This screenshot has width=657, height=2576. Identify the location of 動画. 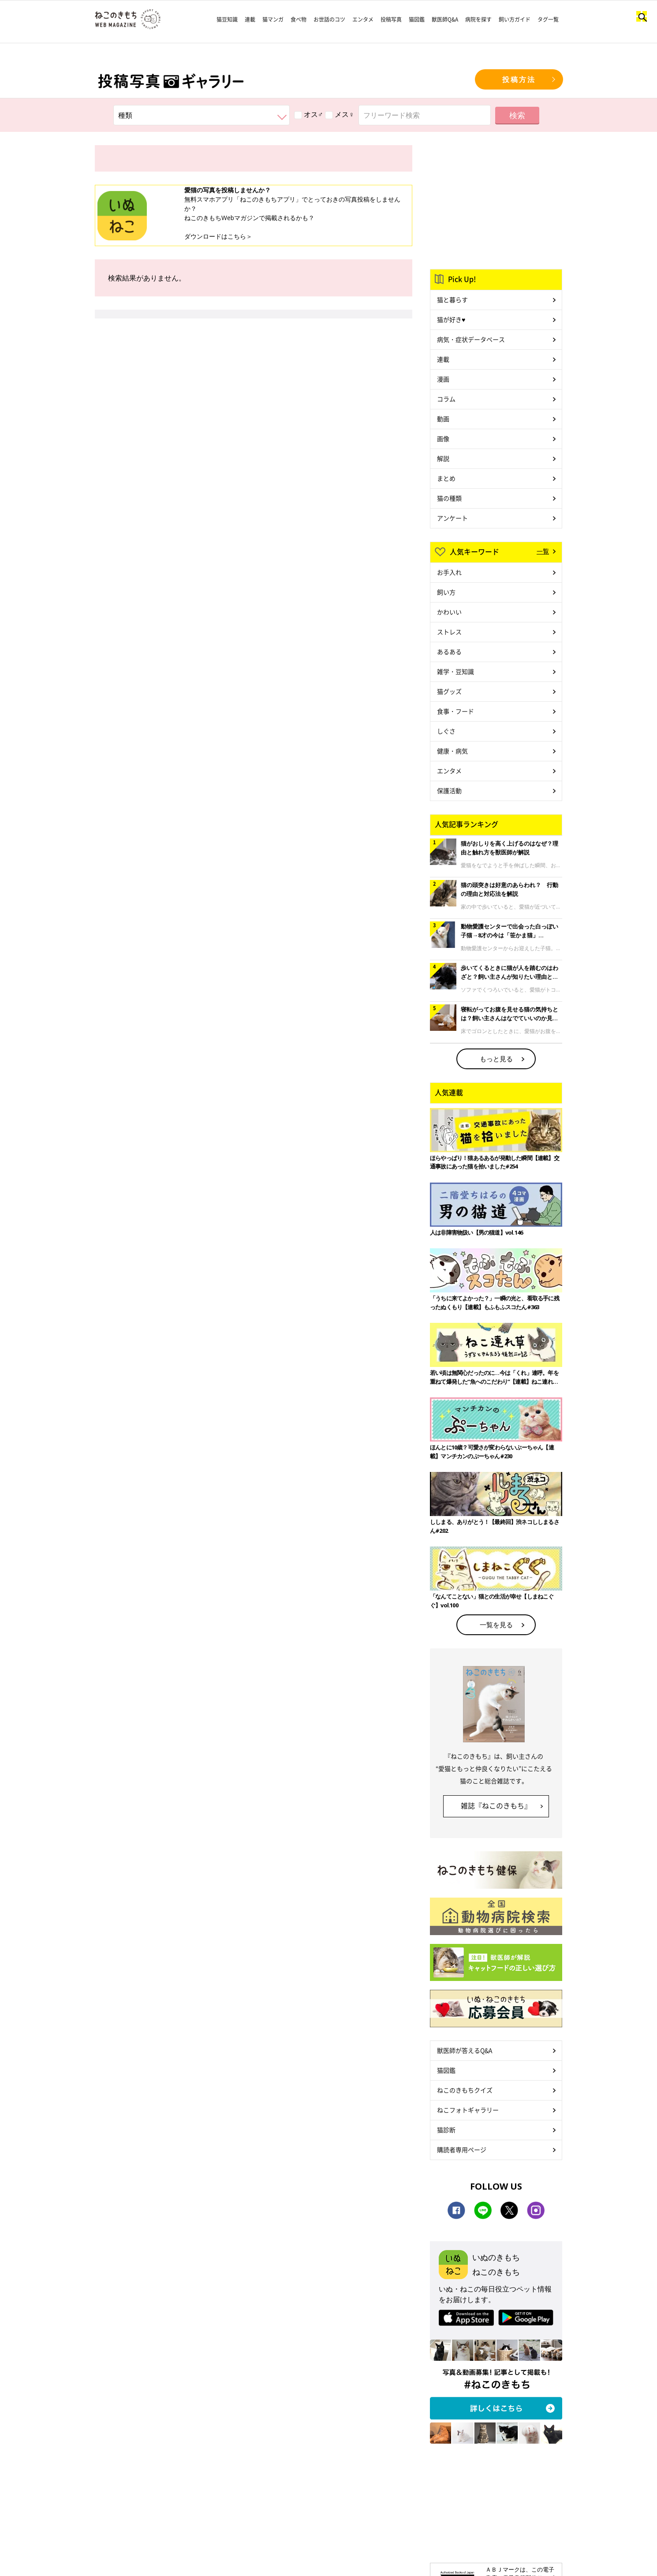
(443, 418).